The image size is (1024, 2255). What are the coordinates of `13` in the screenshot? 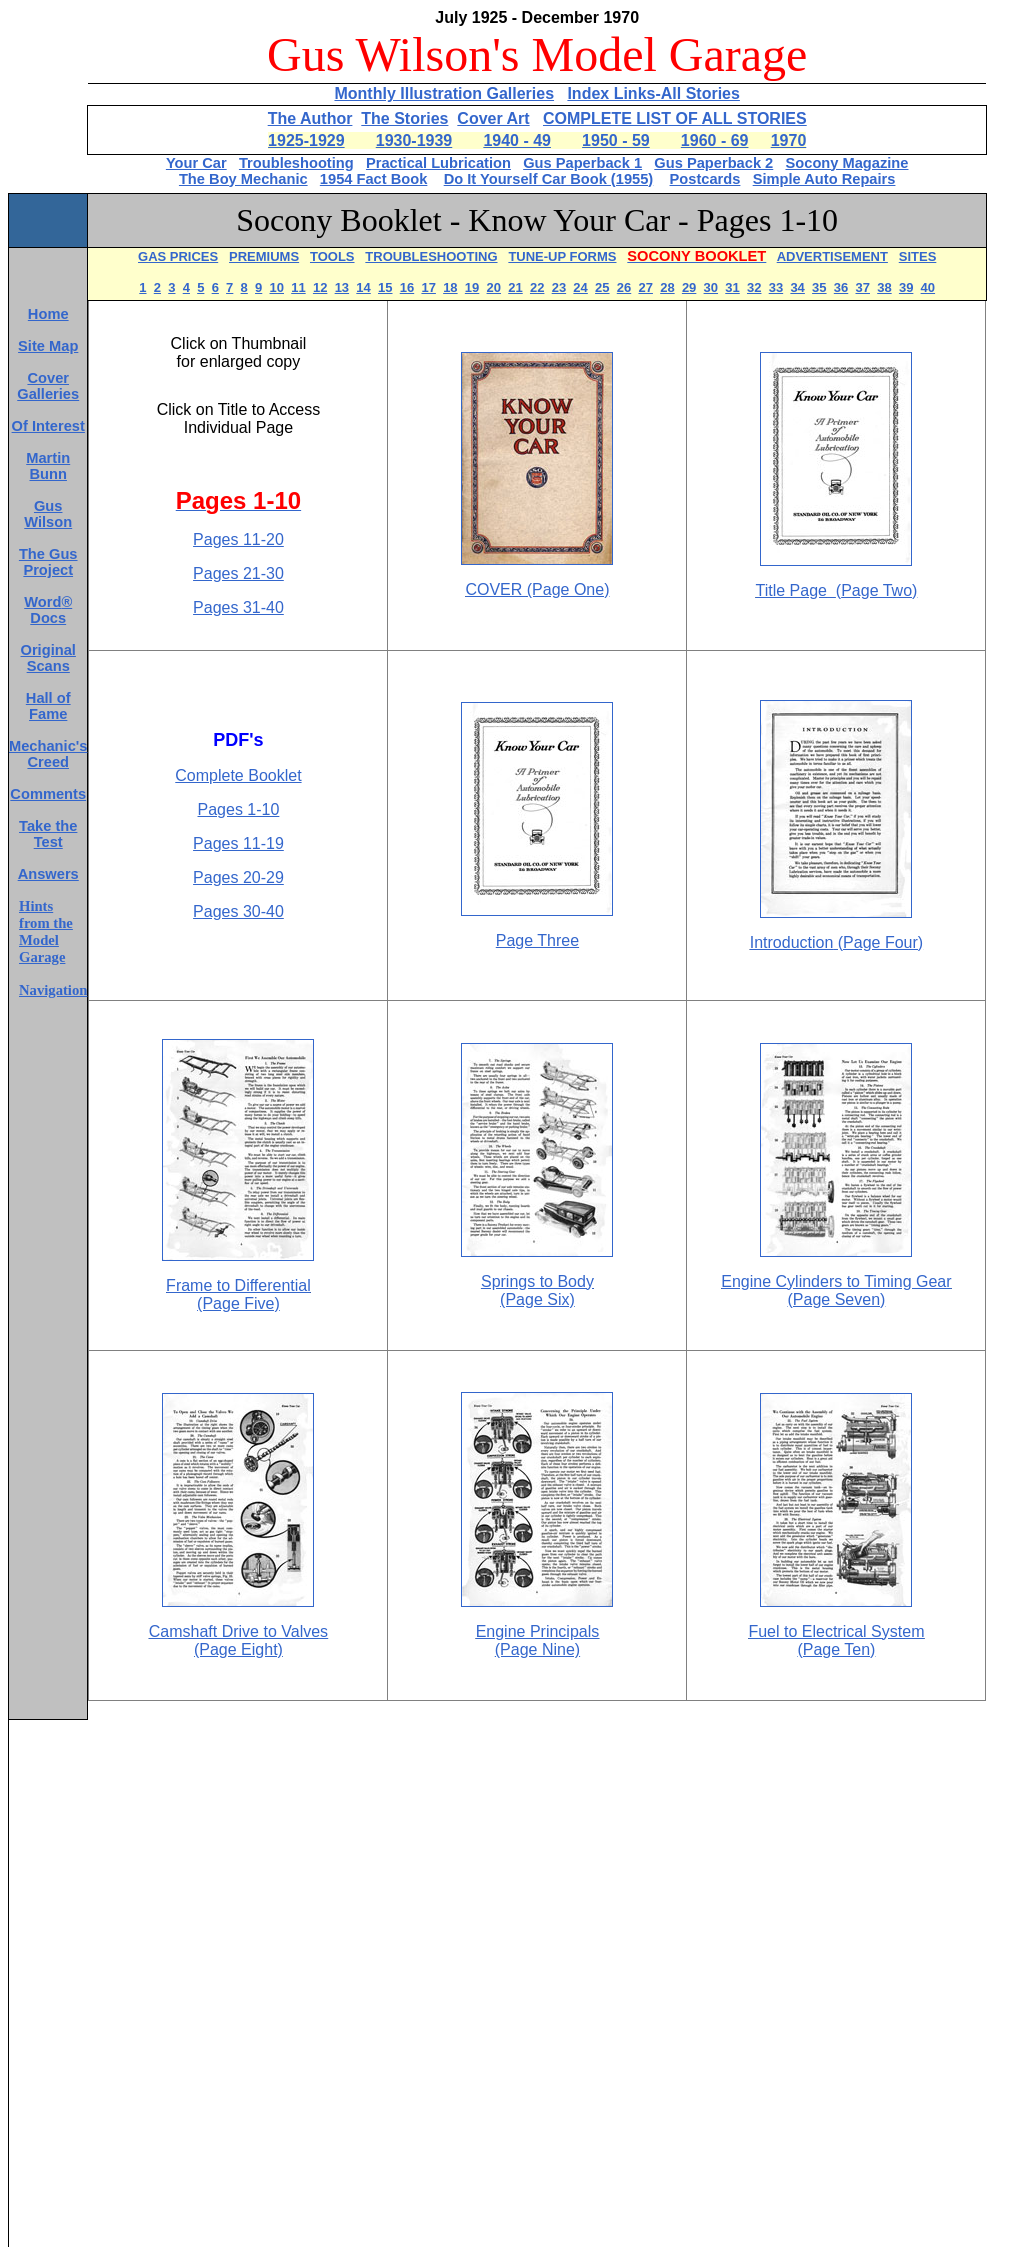 It's located at (342, 287).